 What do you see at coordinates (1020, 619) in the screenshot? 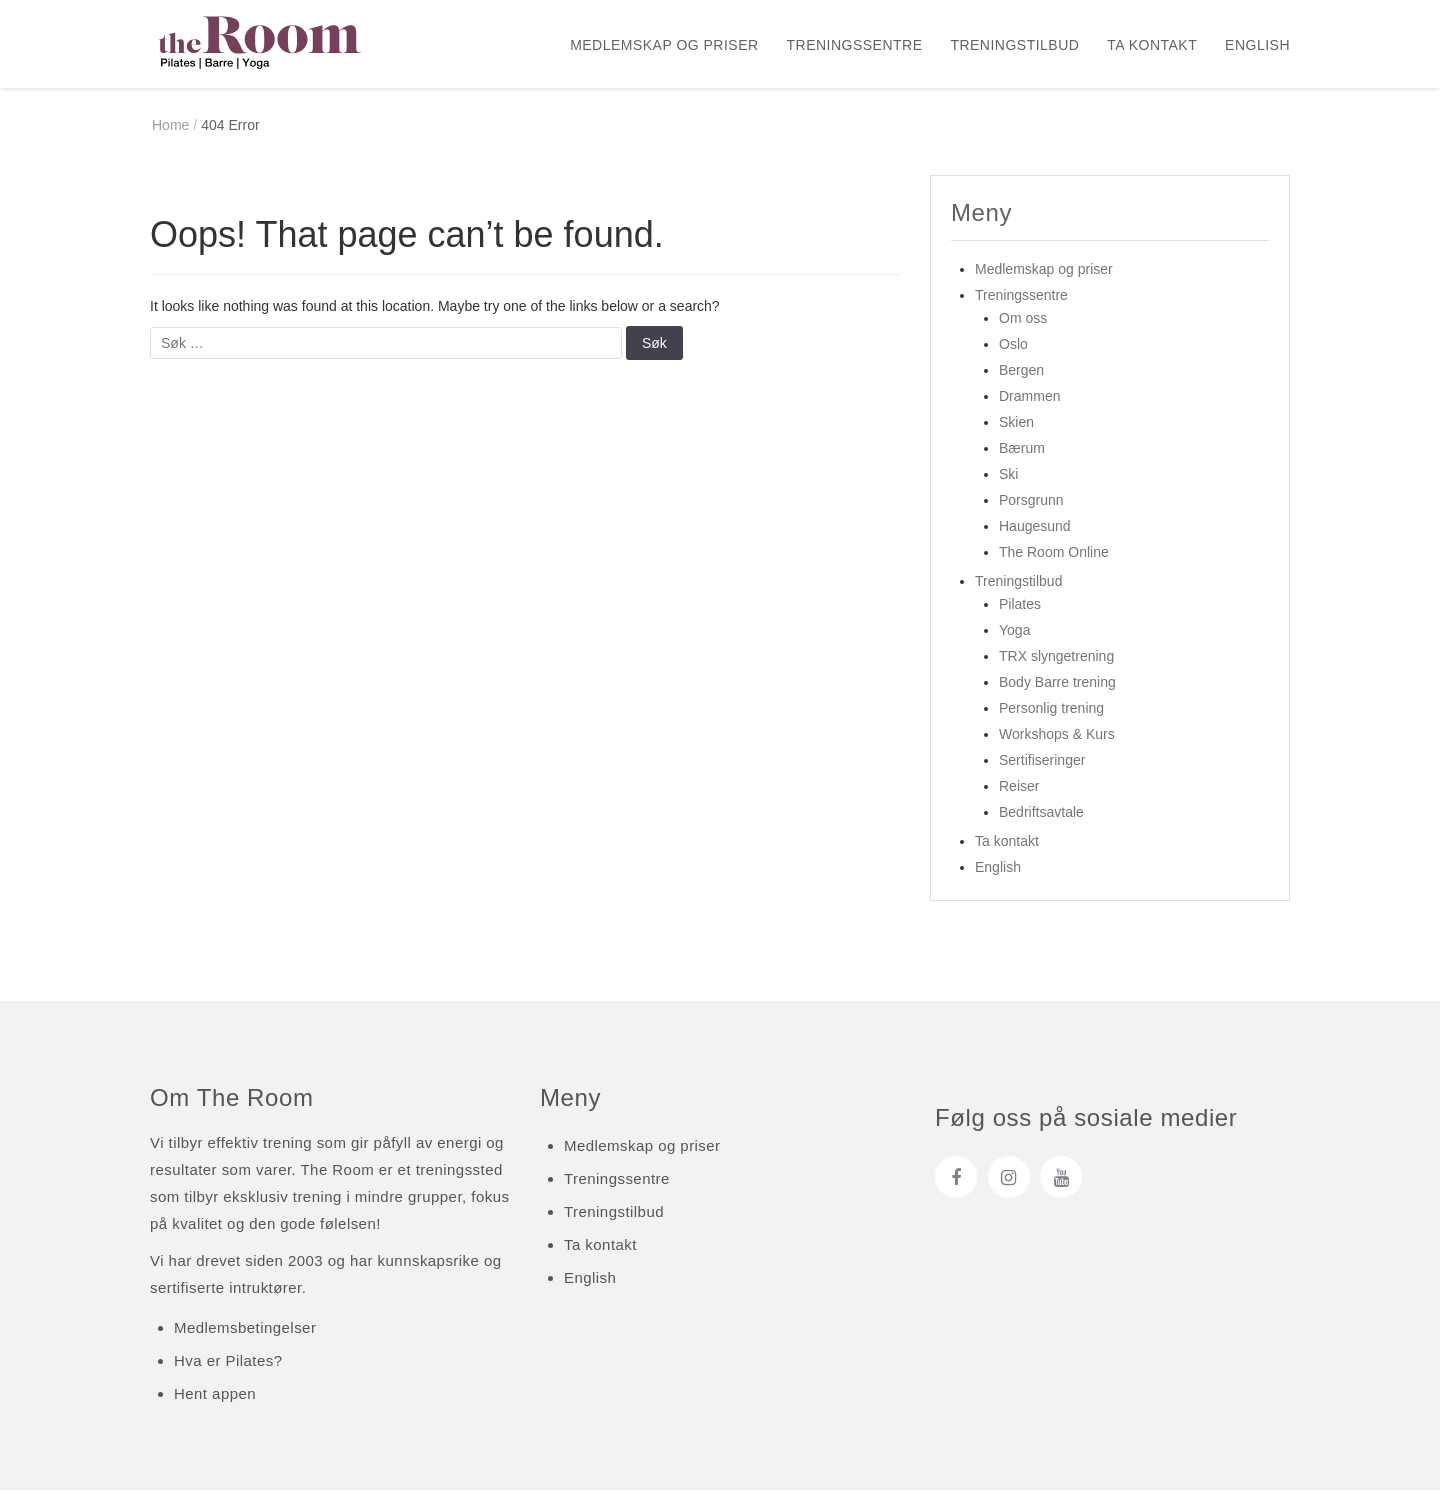
I see `Pilates` at bounding box center [1020, 619].